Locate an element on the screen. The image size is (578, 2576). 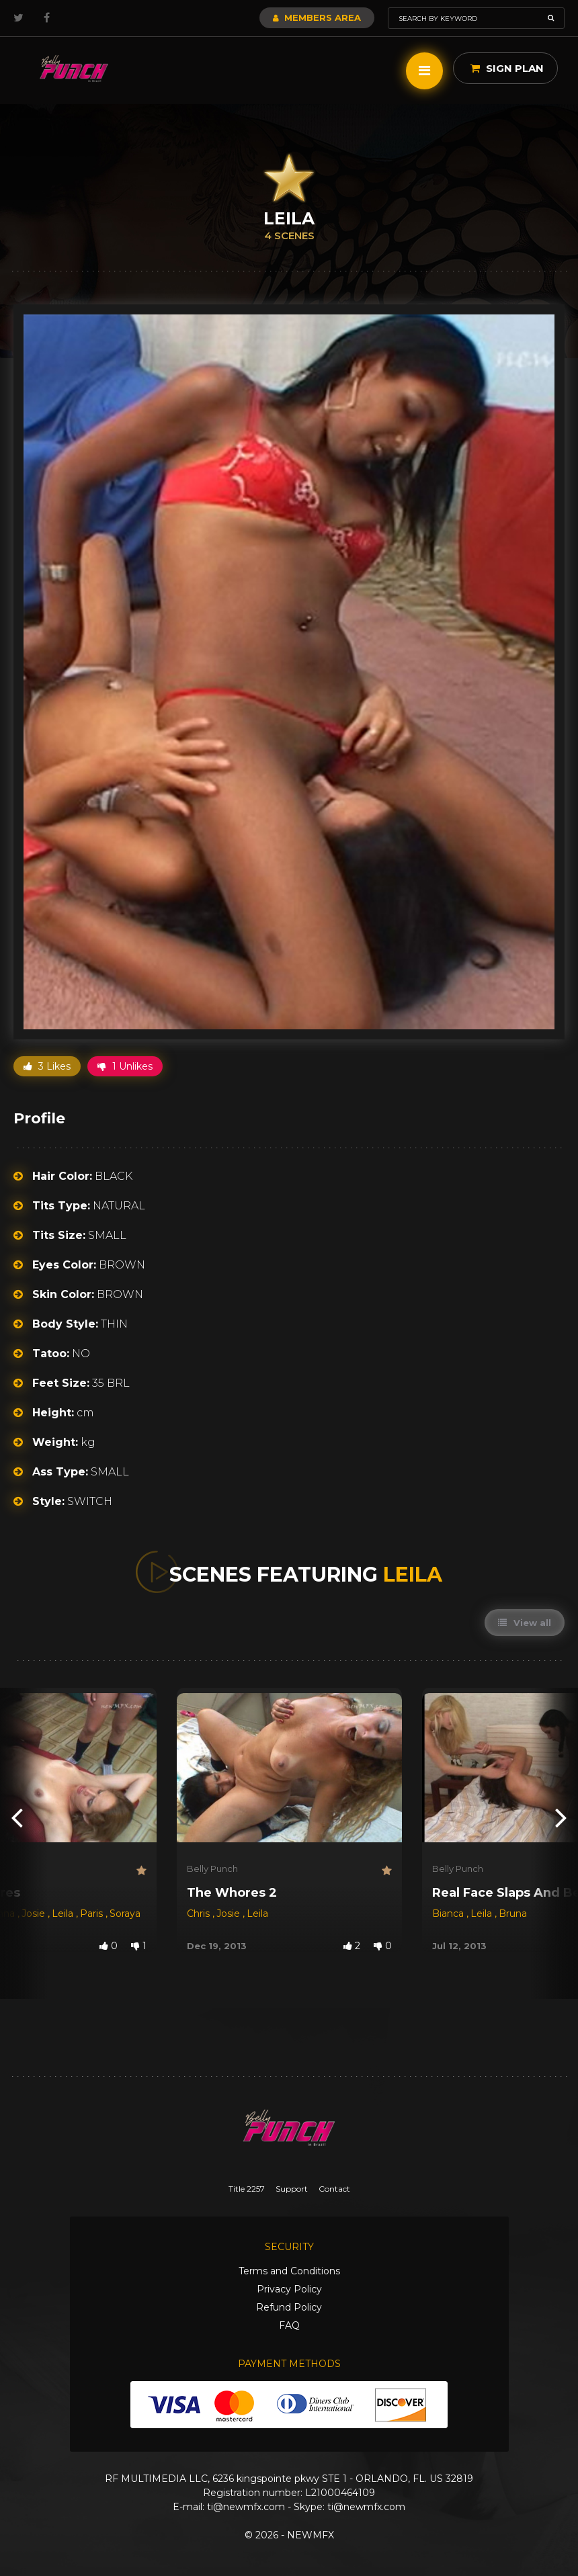
1 Unlikes is located at coordinates (125, 1066).